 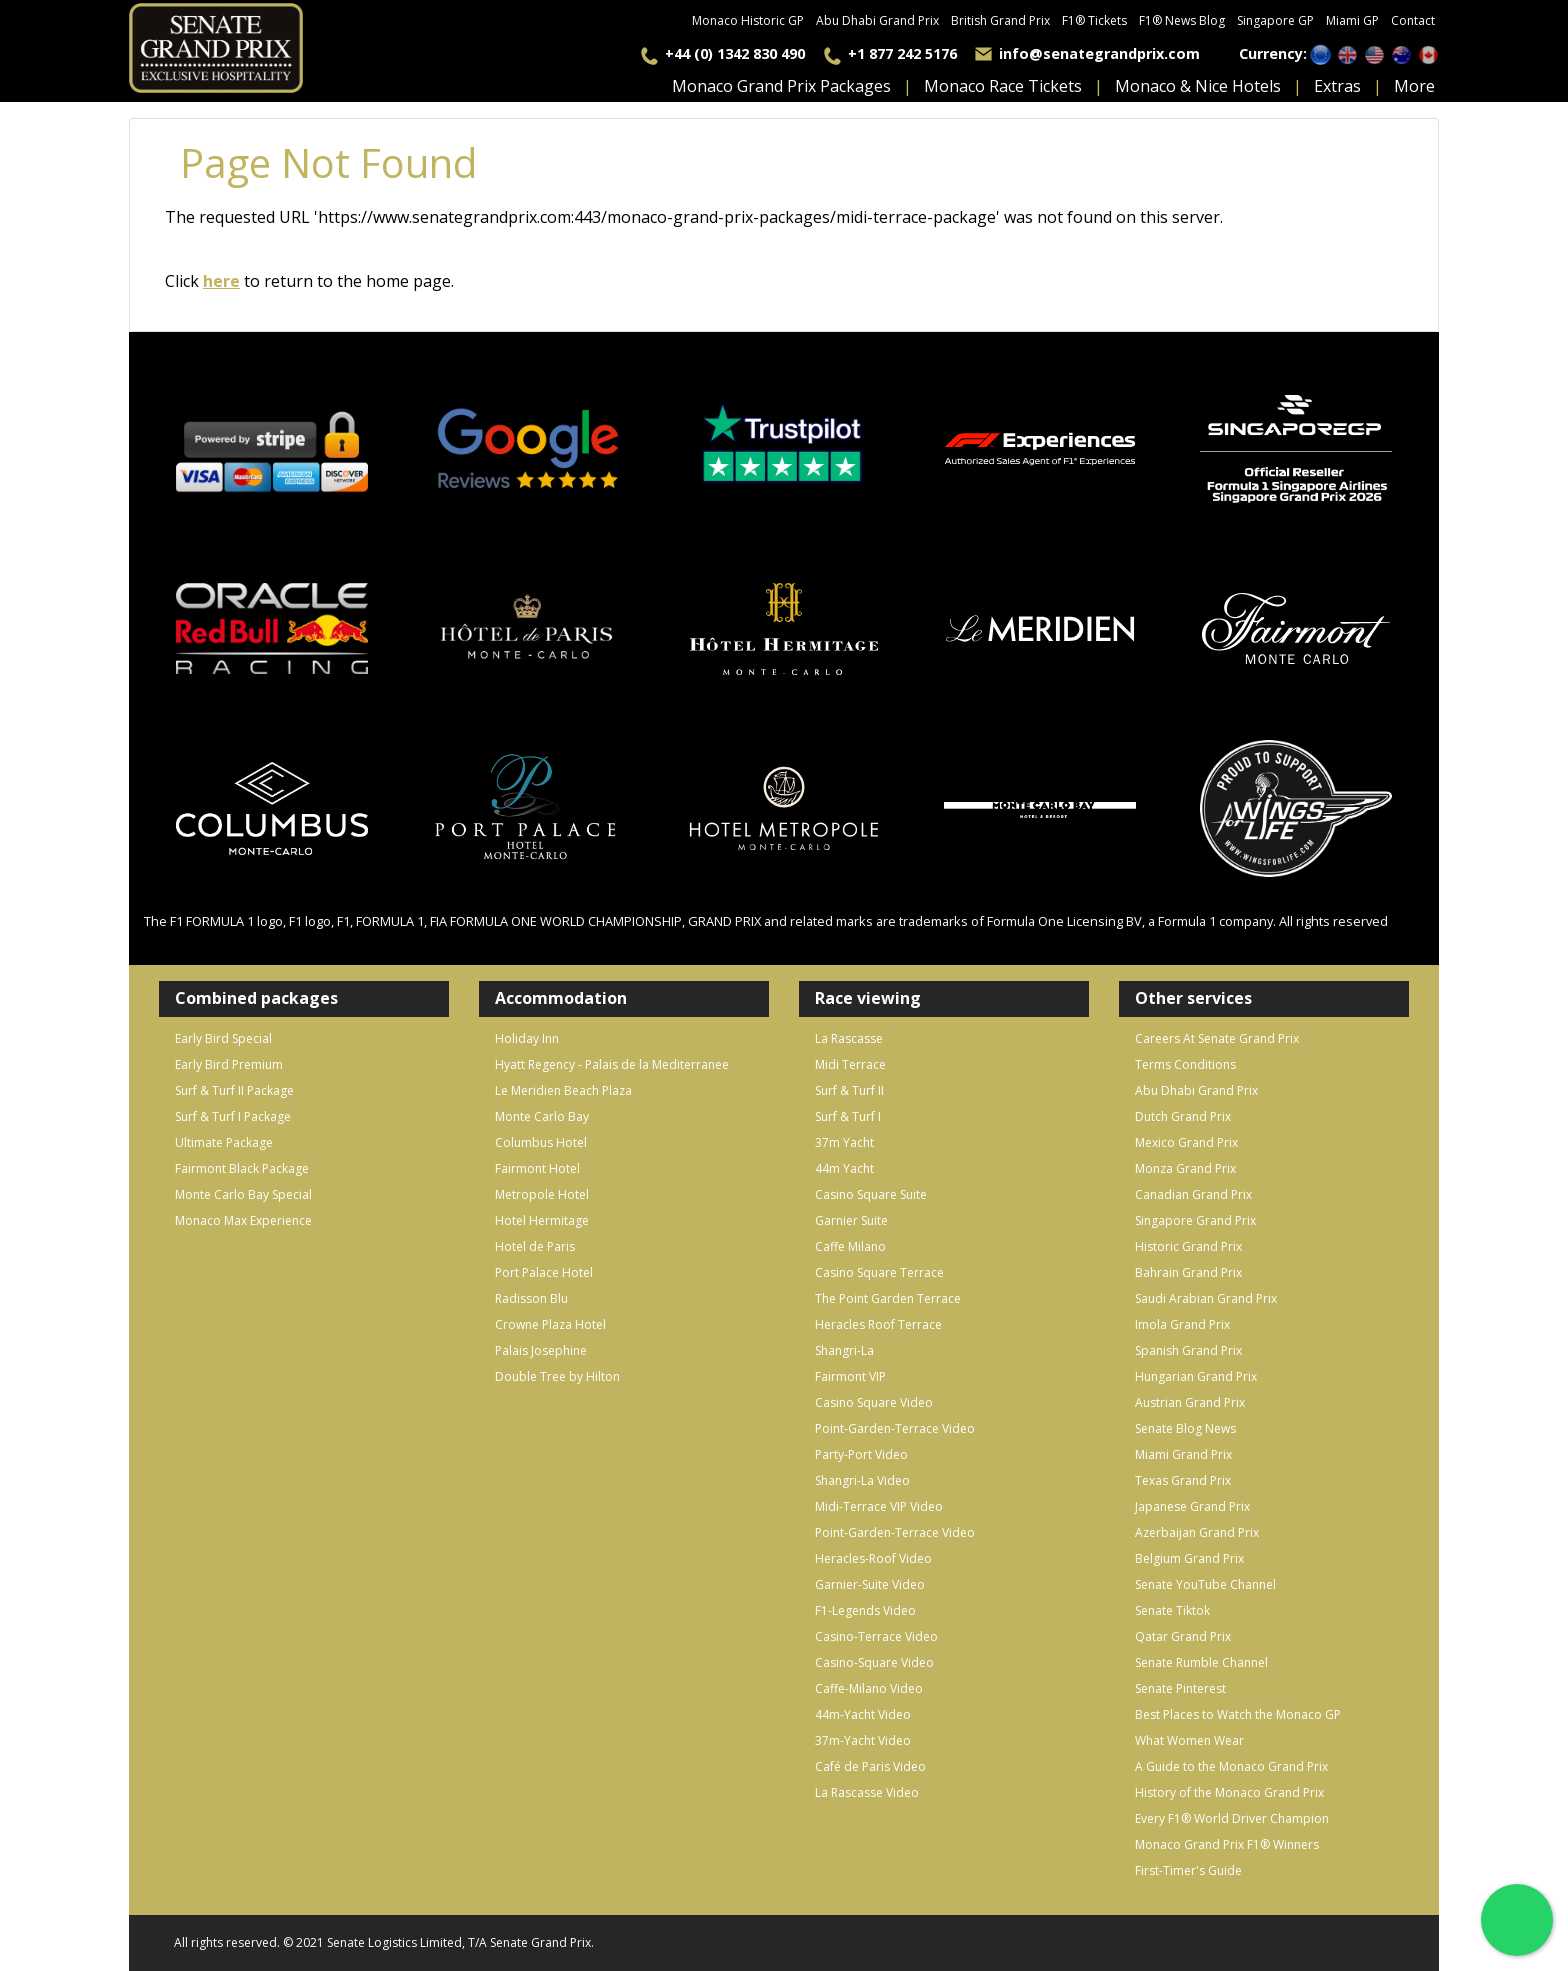 I want to click on Point-Garden-Terrace Video, so click(x=895, y=1428).